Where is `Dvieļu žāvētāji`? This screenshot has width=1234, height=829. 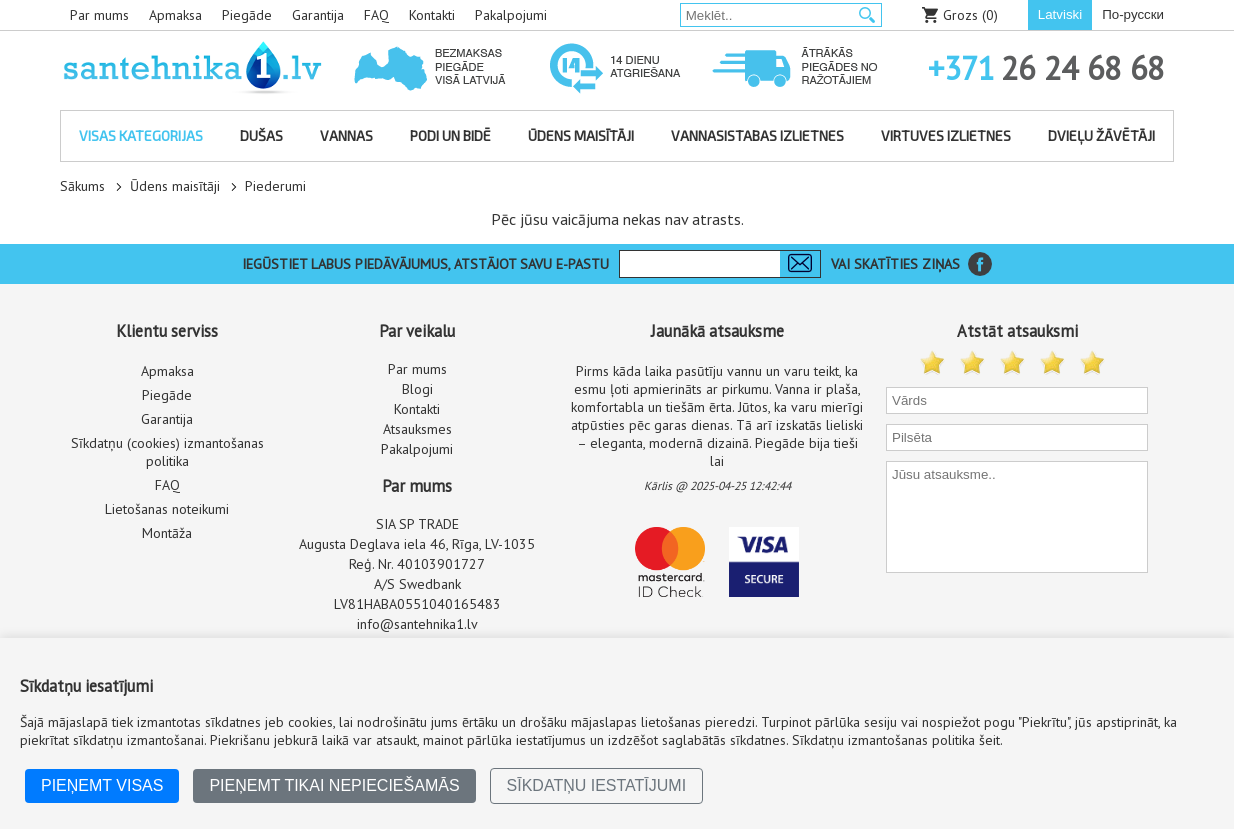
Dvieļu žāvētāji is located at coordinates (1101, 135).